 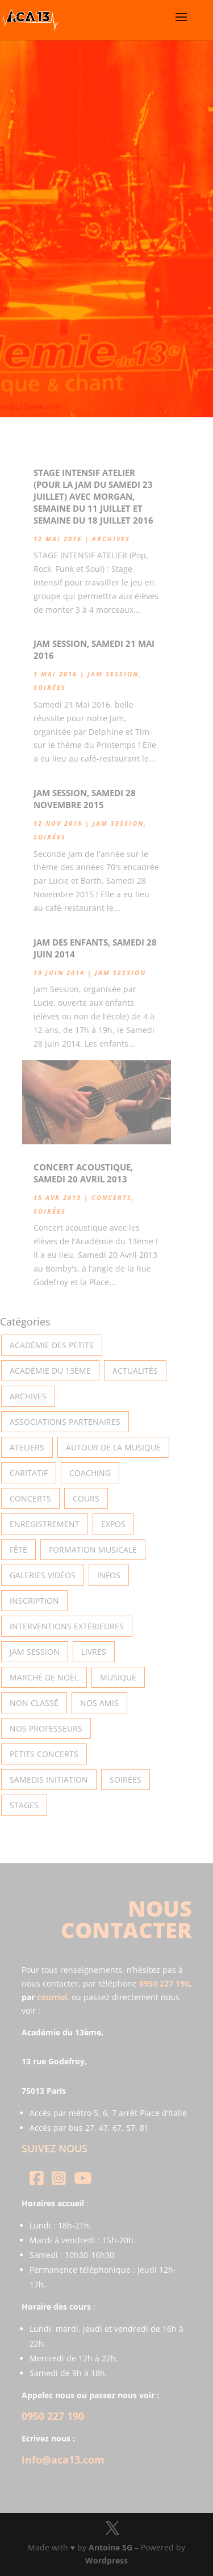 I want to click on Infos, so click(x=108, y=1575).